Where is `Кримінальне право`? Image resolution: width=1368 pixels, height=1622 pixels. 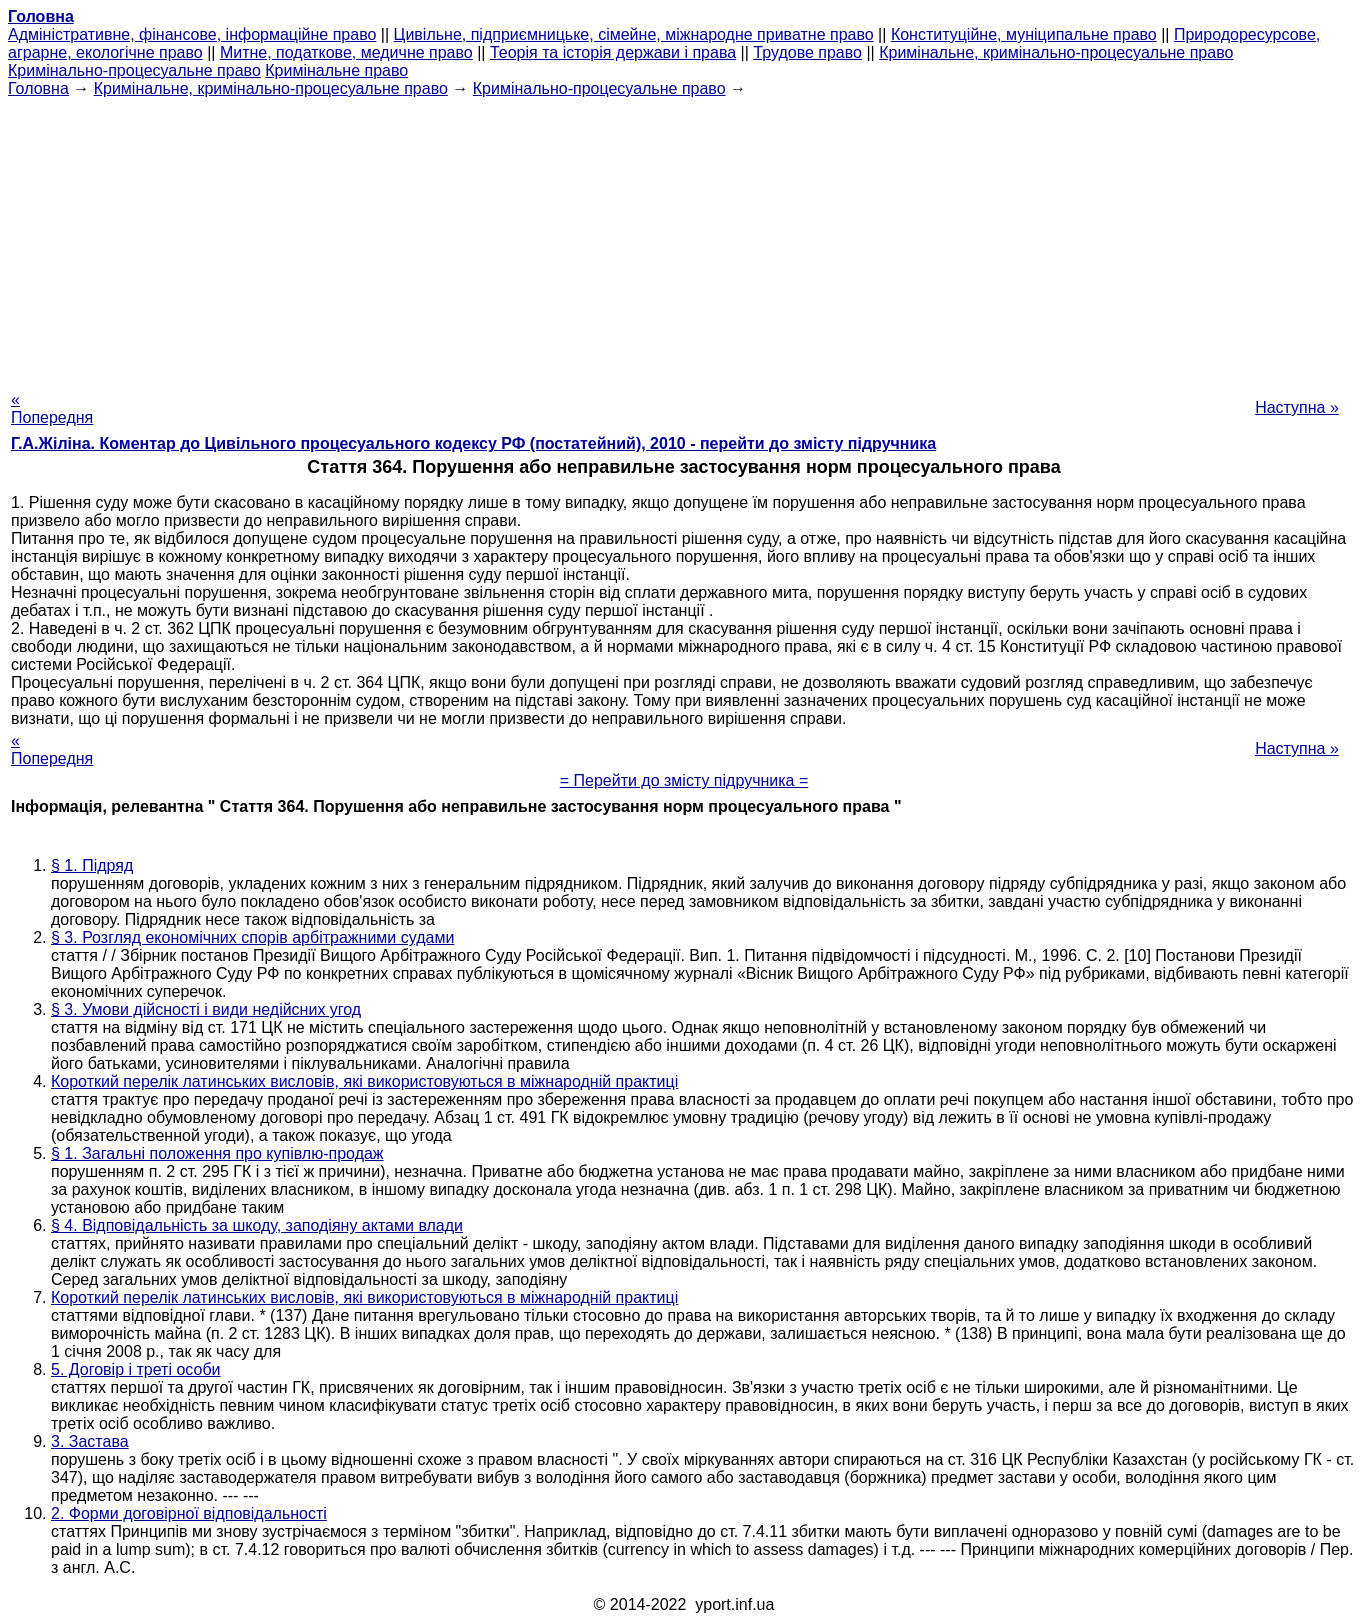
Кримінальне право is located at coordinates (336, 70).